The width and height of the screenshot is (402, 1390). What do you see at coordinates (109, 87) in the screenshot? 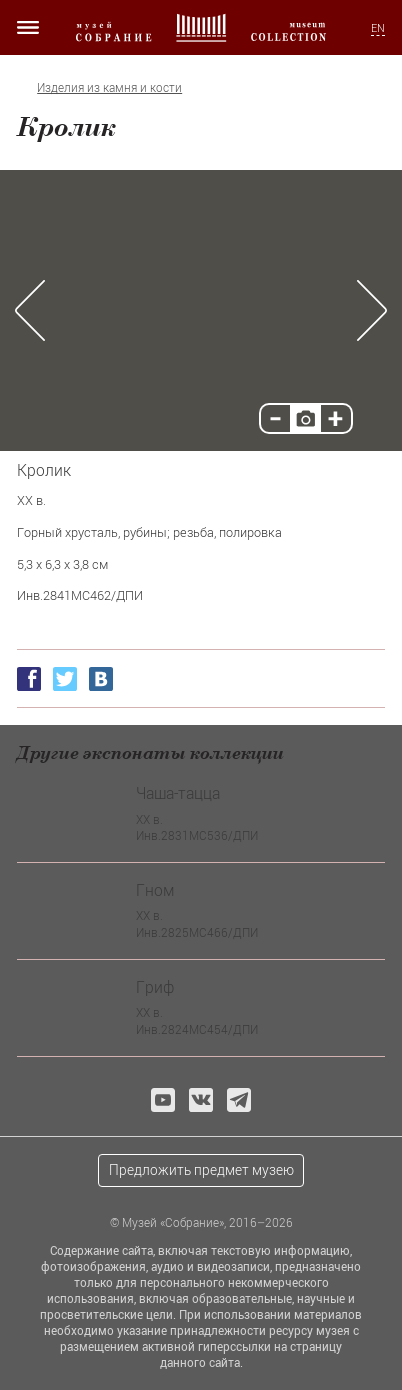
I see `Изделия из камня и кости` at bounding box center [109, 87].